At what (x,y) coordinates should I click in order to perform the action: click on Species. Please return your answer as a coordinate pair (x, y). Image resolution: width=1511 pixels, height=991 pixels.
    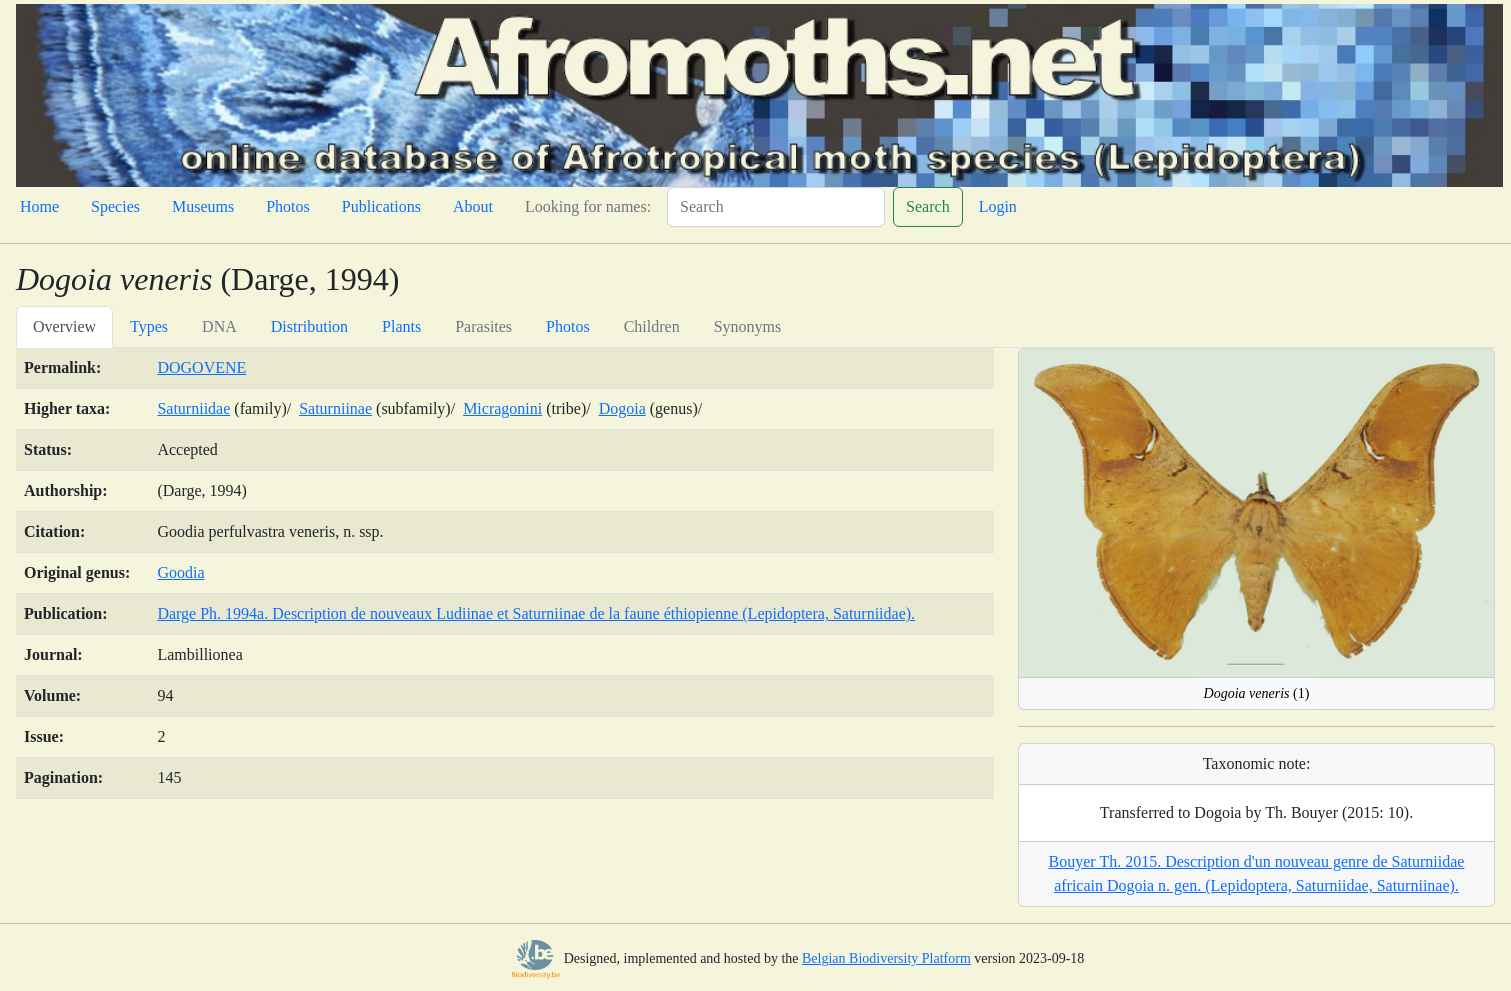
    Looking at the image, I should click on (115, 206).